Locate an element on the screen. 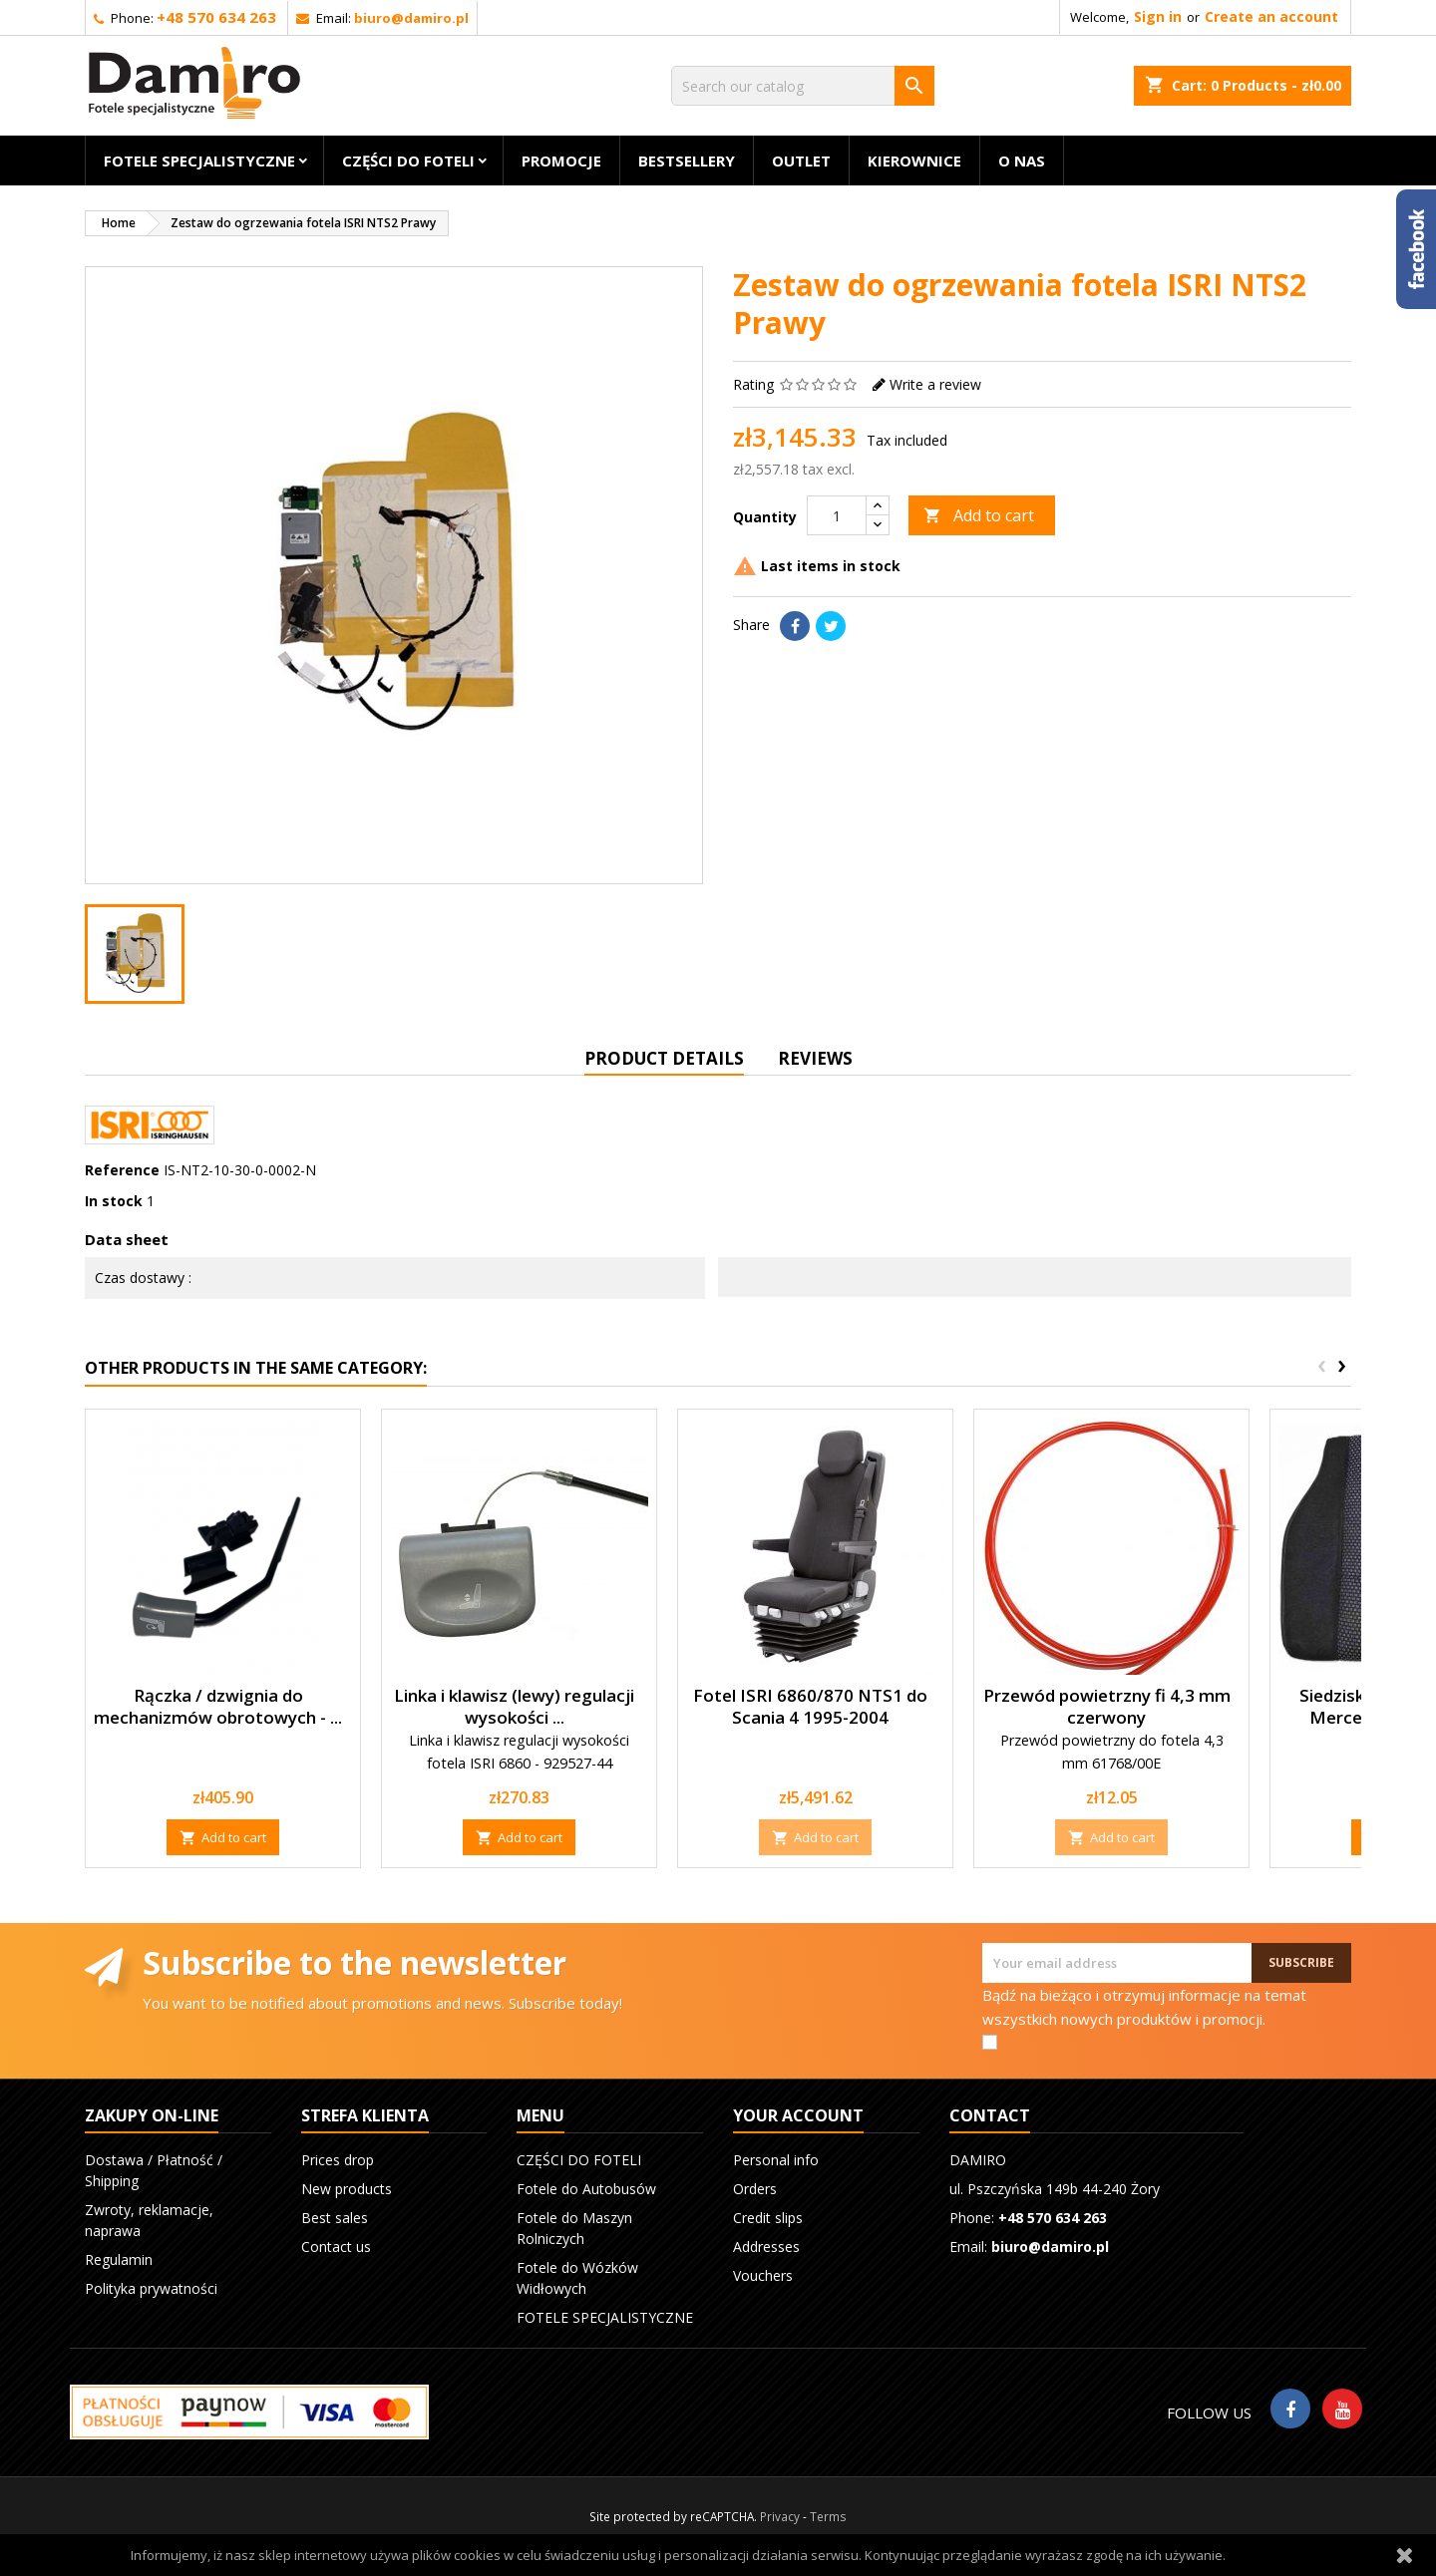 This screenshot has width=1436, height=2576. Privacy is located at coordinates (780, 2516).